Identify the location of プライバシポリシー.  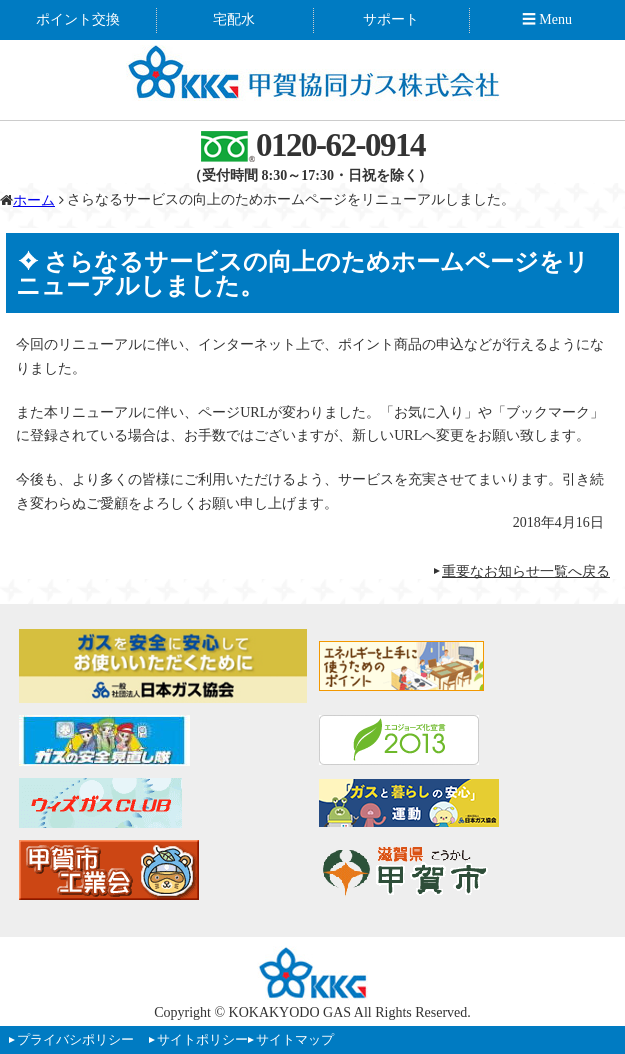
(75, 1039).